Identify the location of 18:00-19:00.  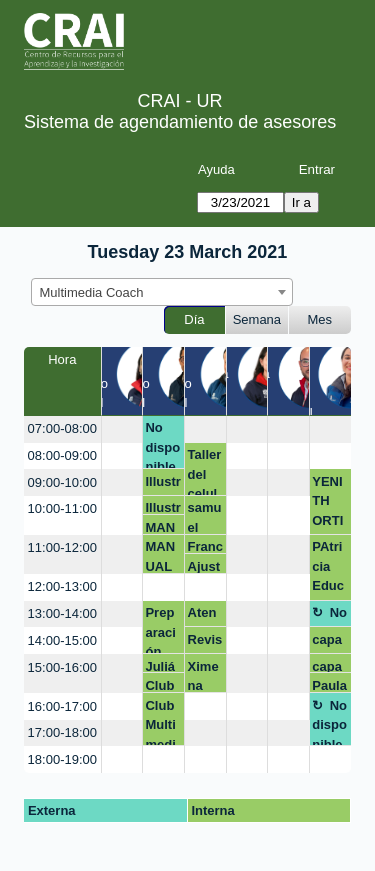
(62, 759).